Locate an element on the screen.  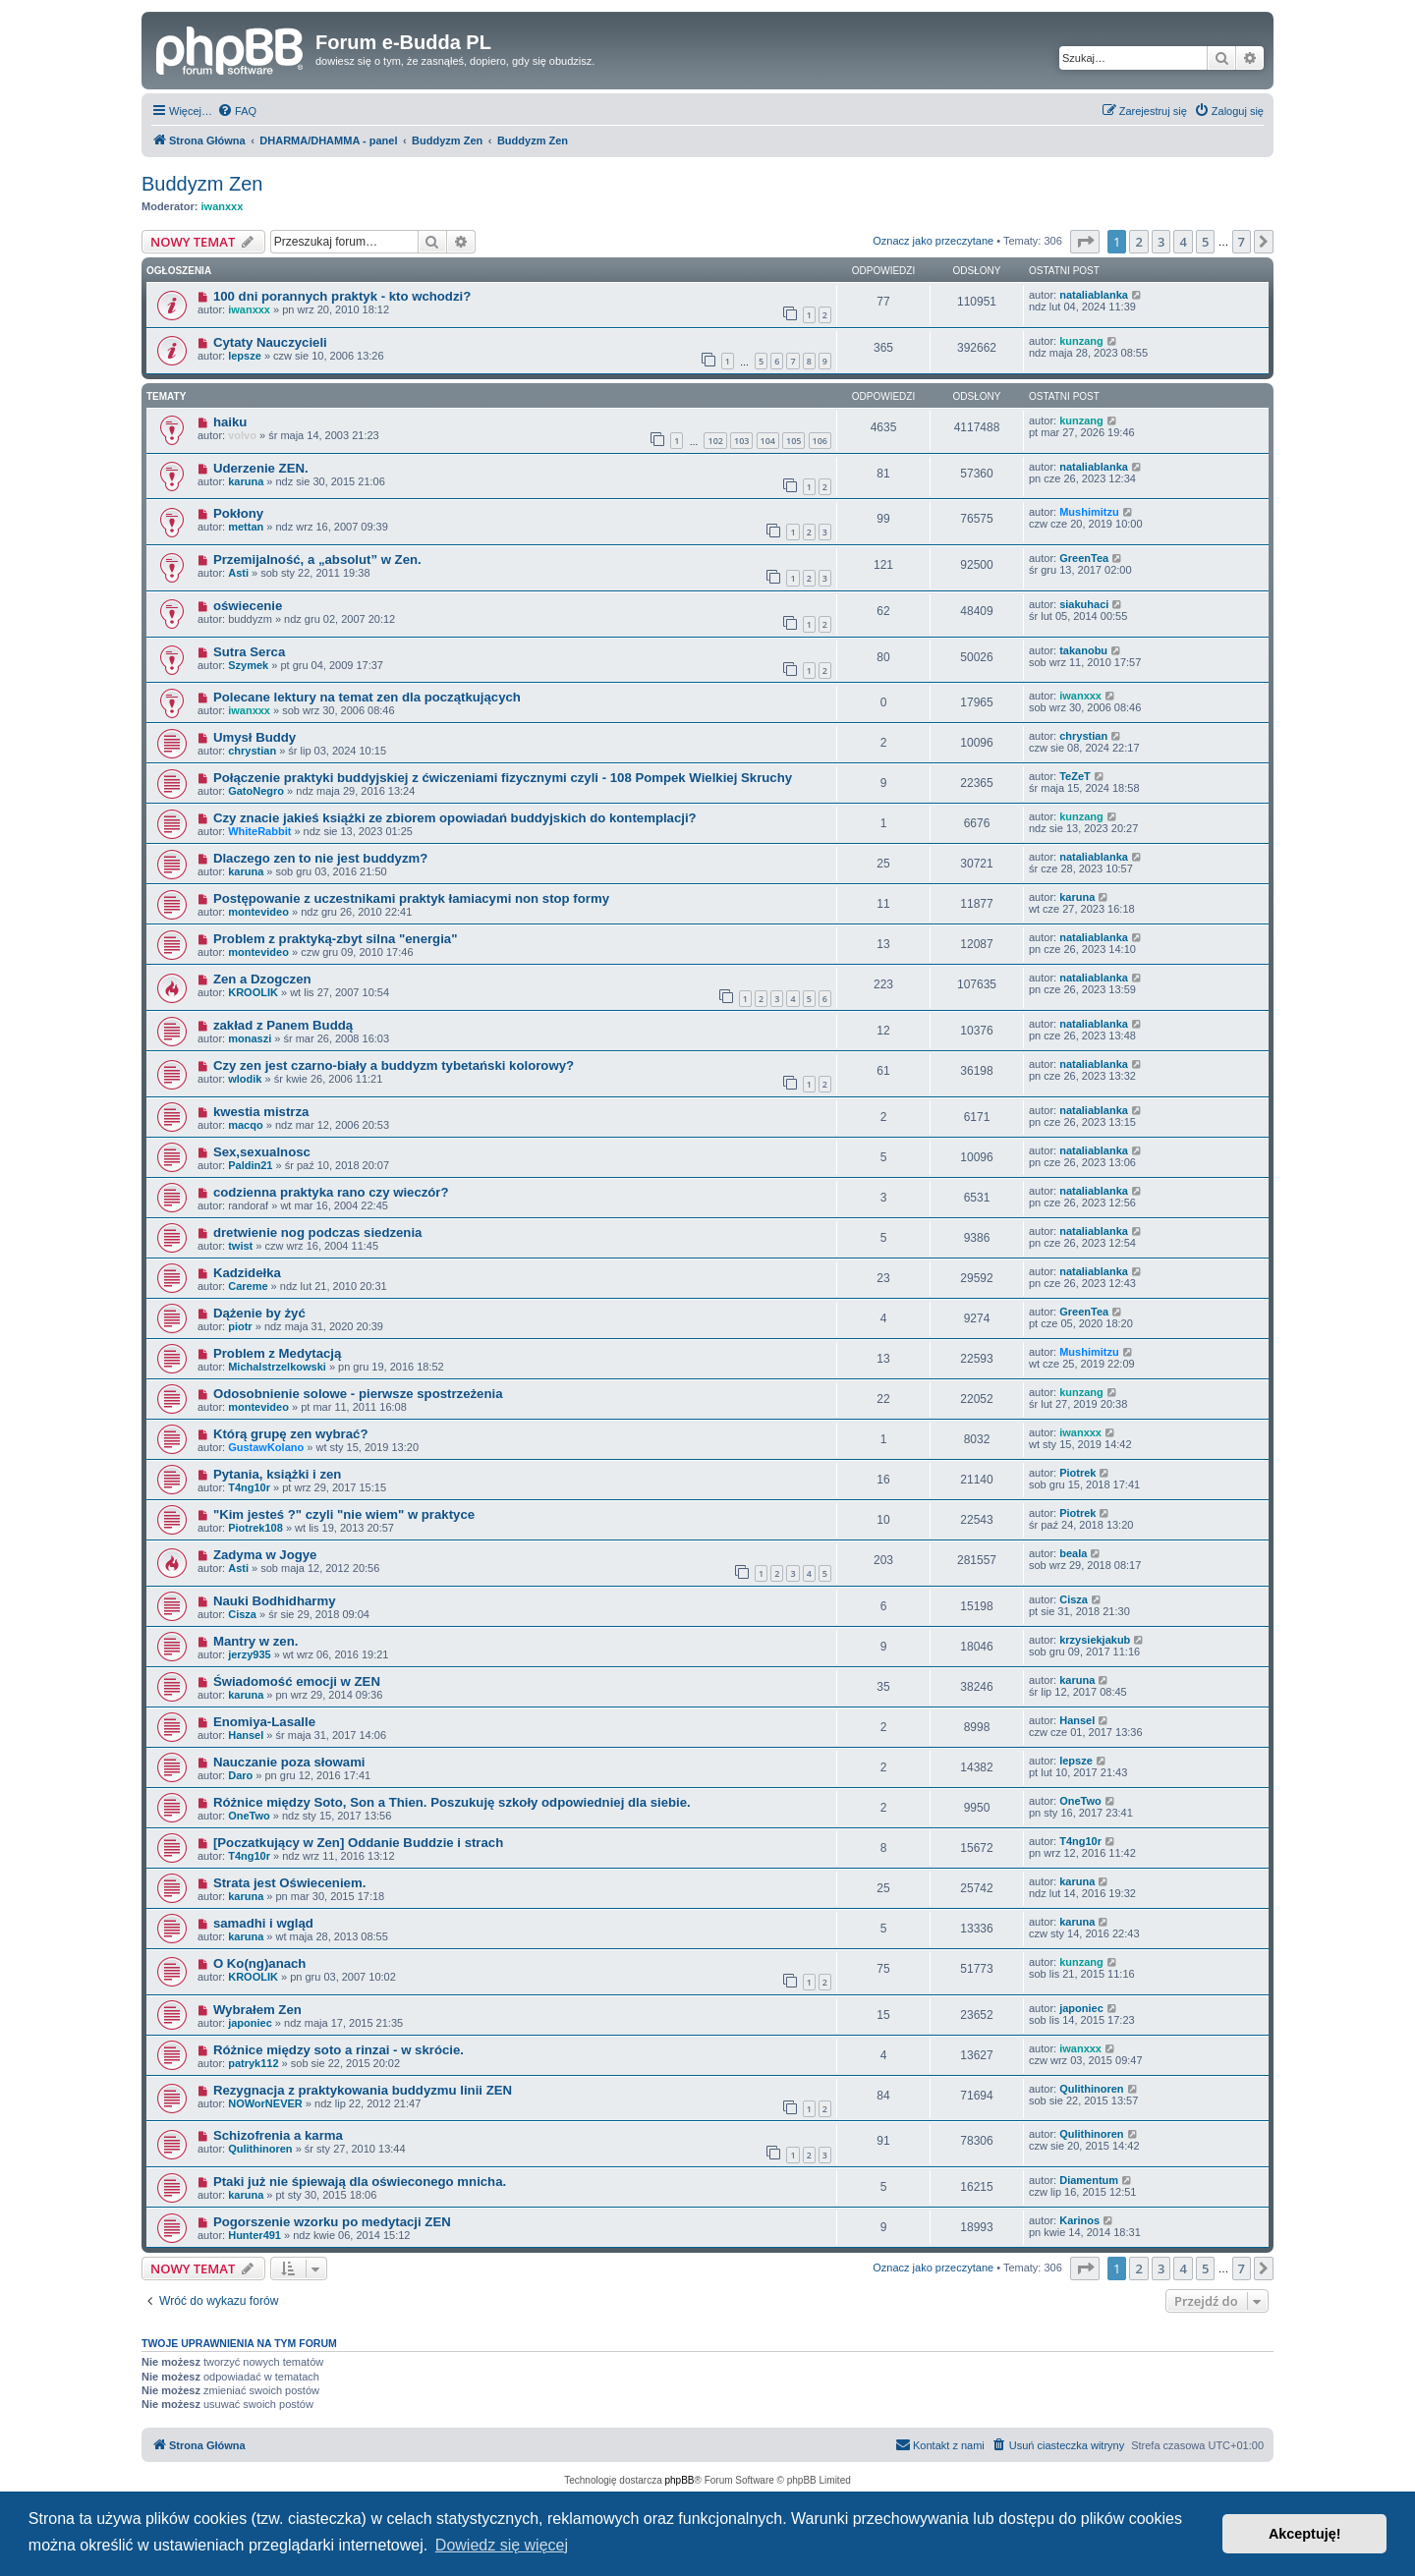
Nauczanie poza słowami is located at coordinates (289, 1762).